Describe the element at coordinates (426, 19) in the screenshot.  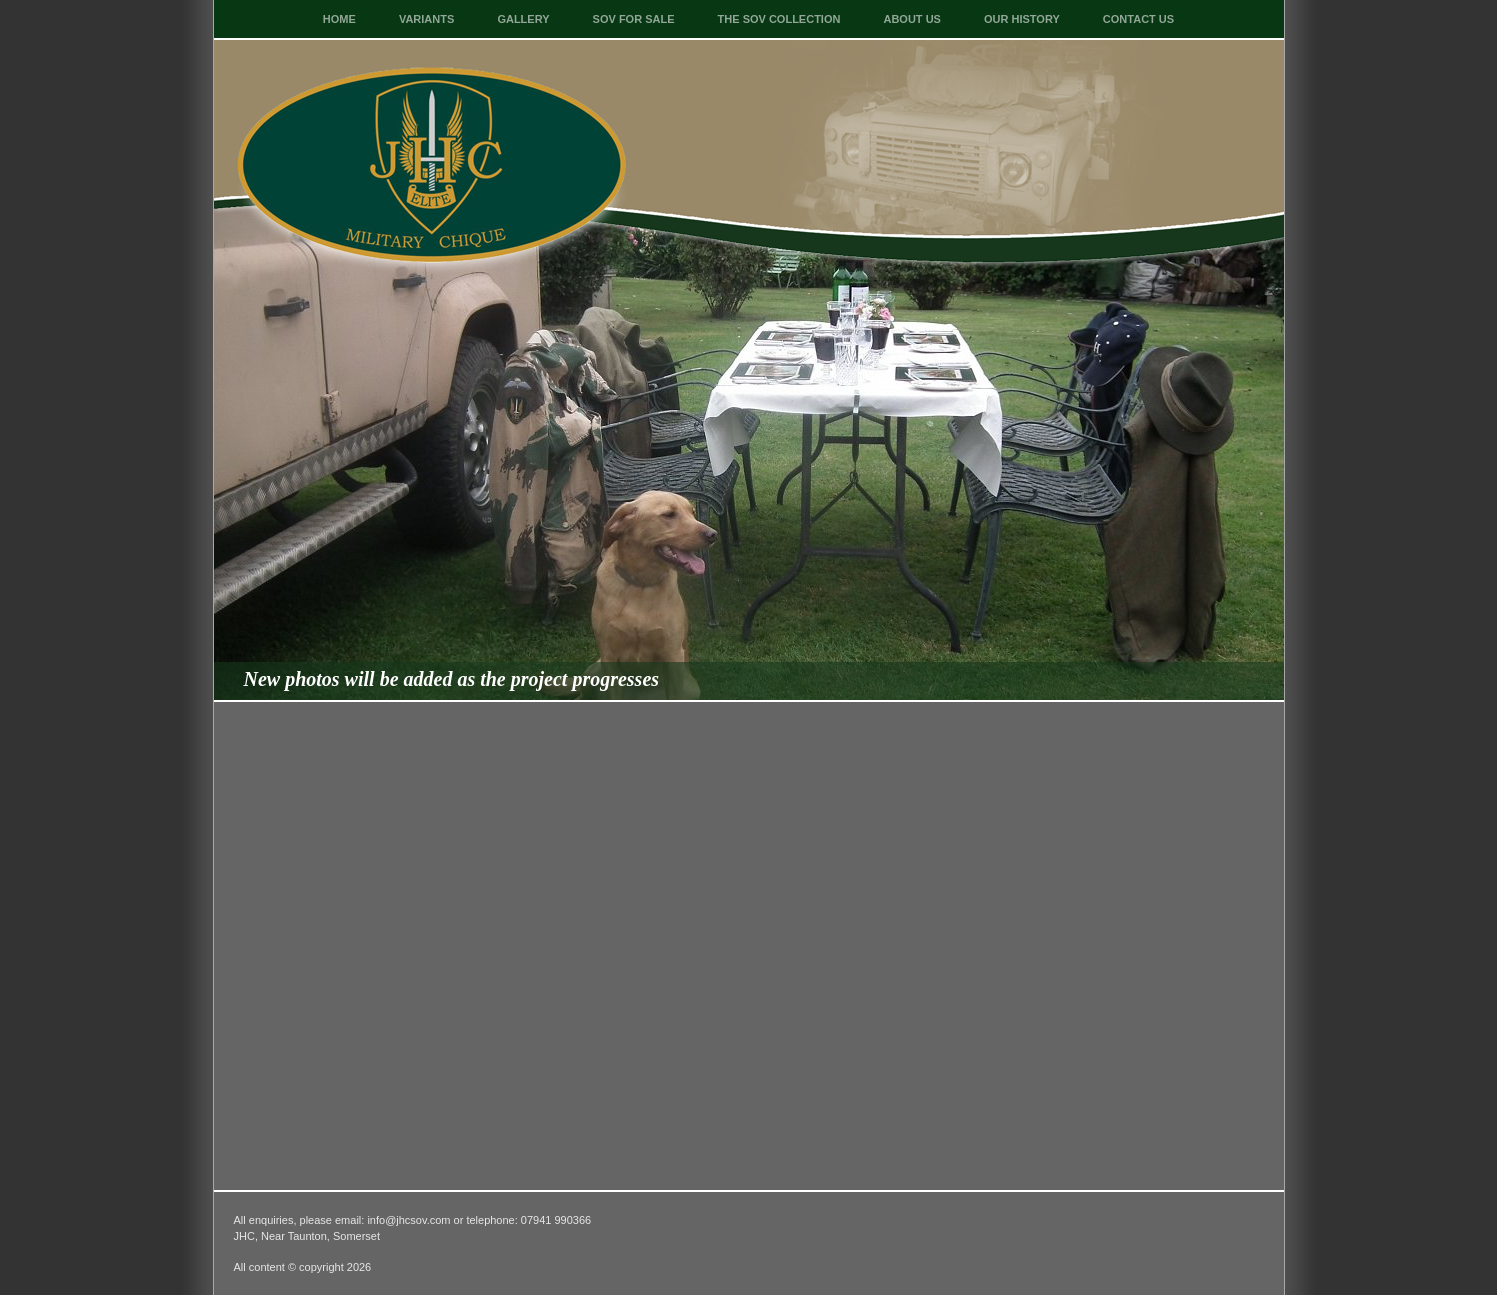
I see `Variants` at that location.